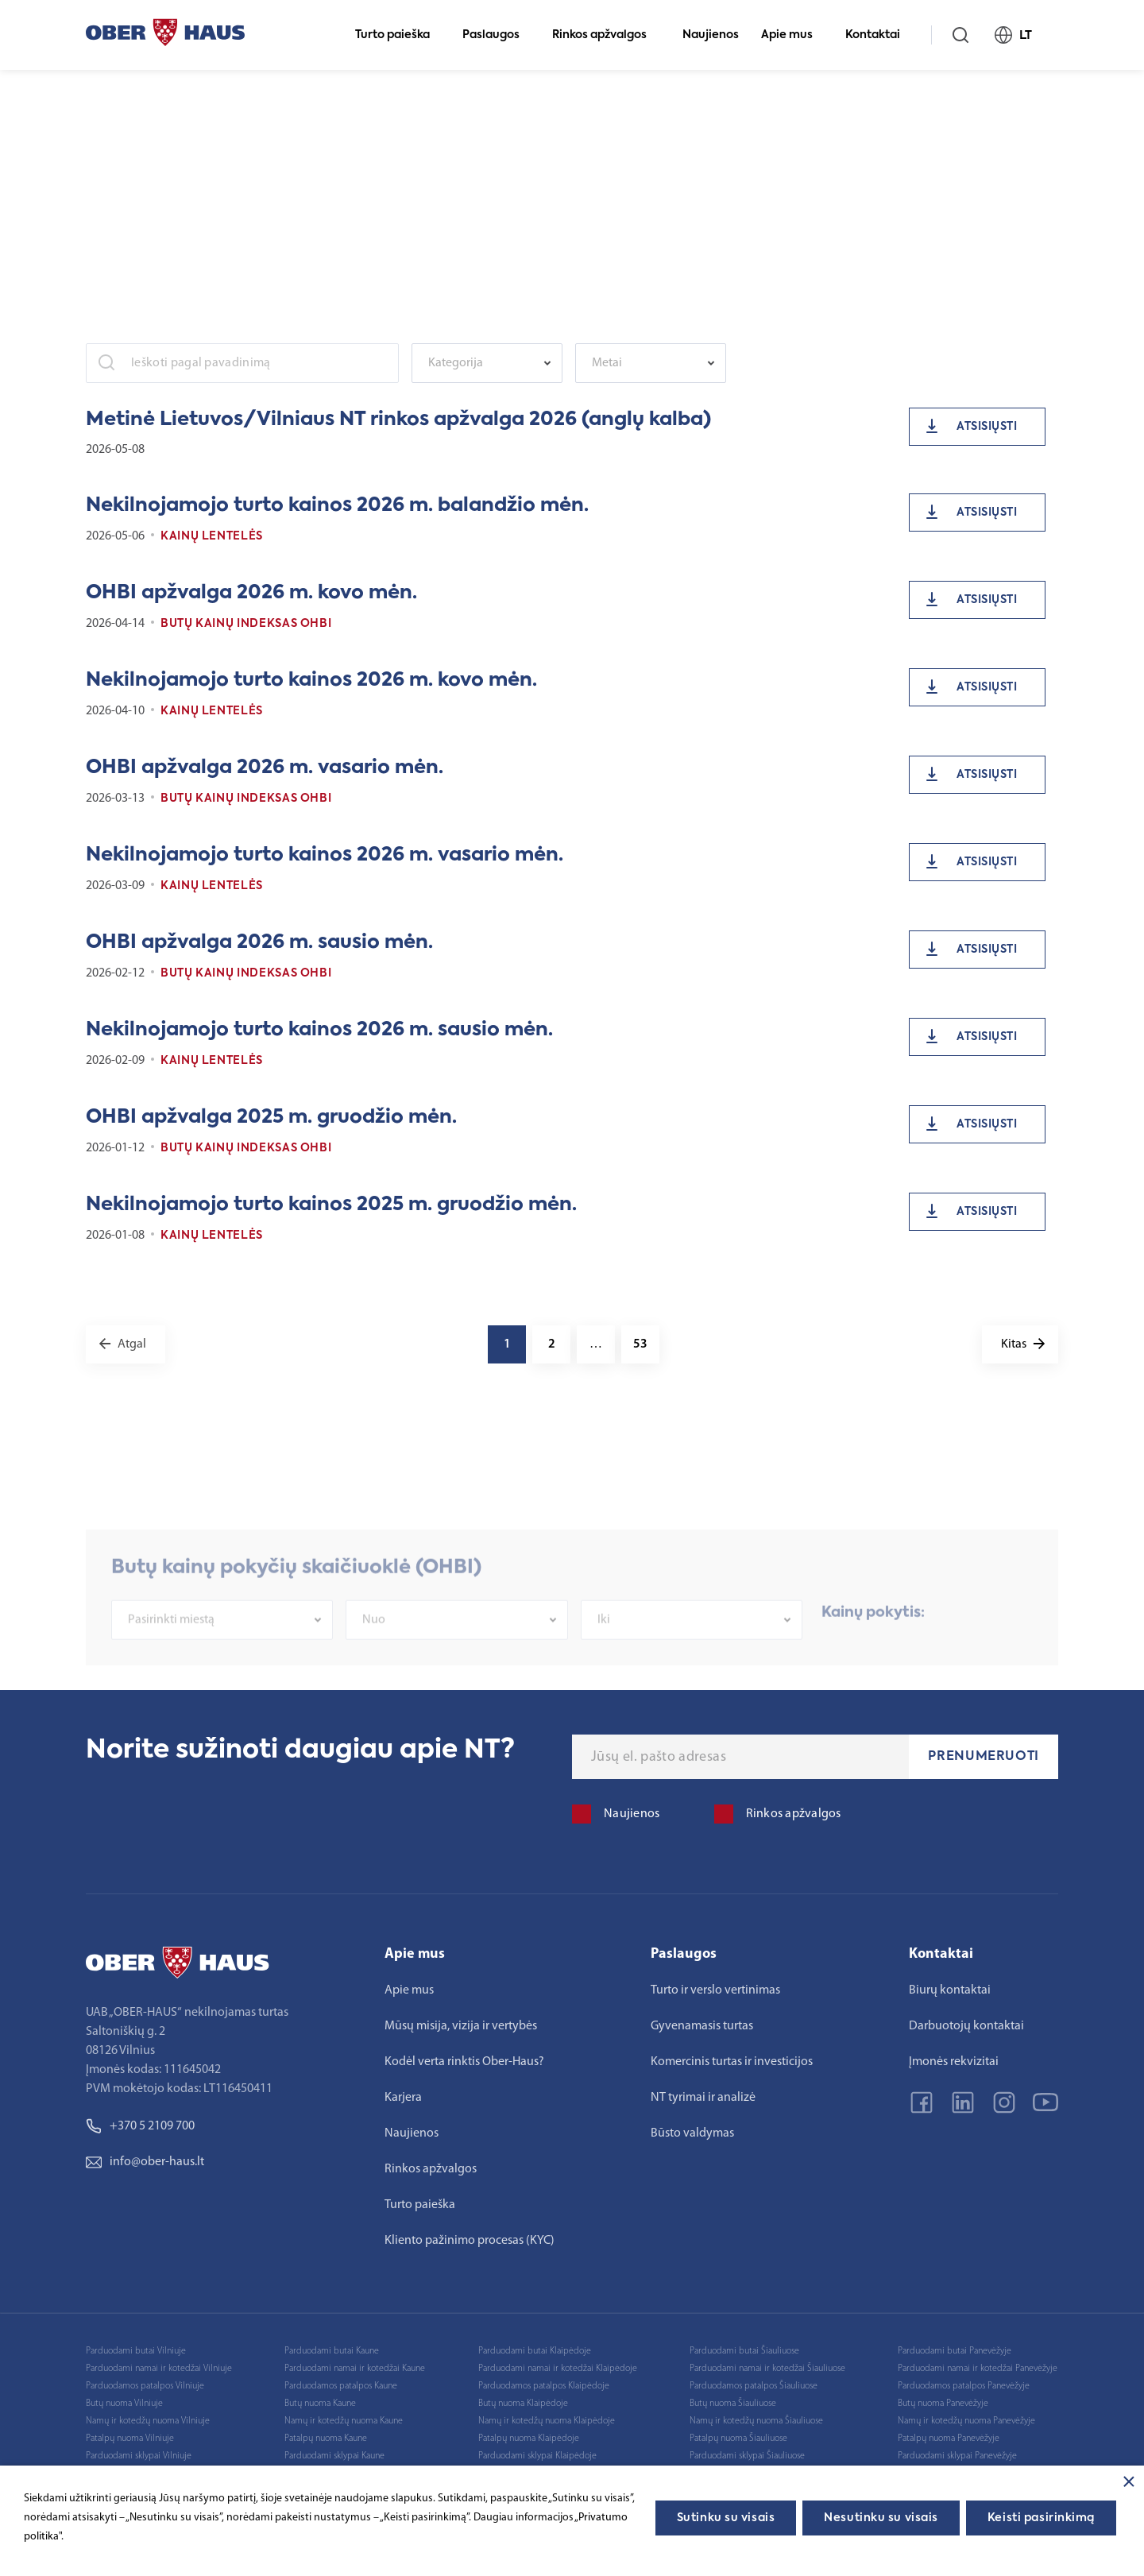 Image resolution: width=1144 pixels, height=2576 pixels. Describe the element at coordinates (744, 2351) in the screenshot. I see `Parduodami butai Šiauliuose` at that location.